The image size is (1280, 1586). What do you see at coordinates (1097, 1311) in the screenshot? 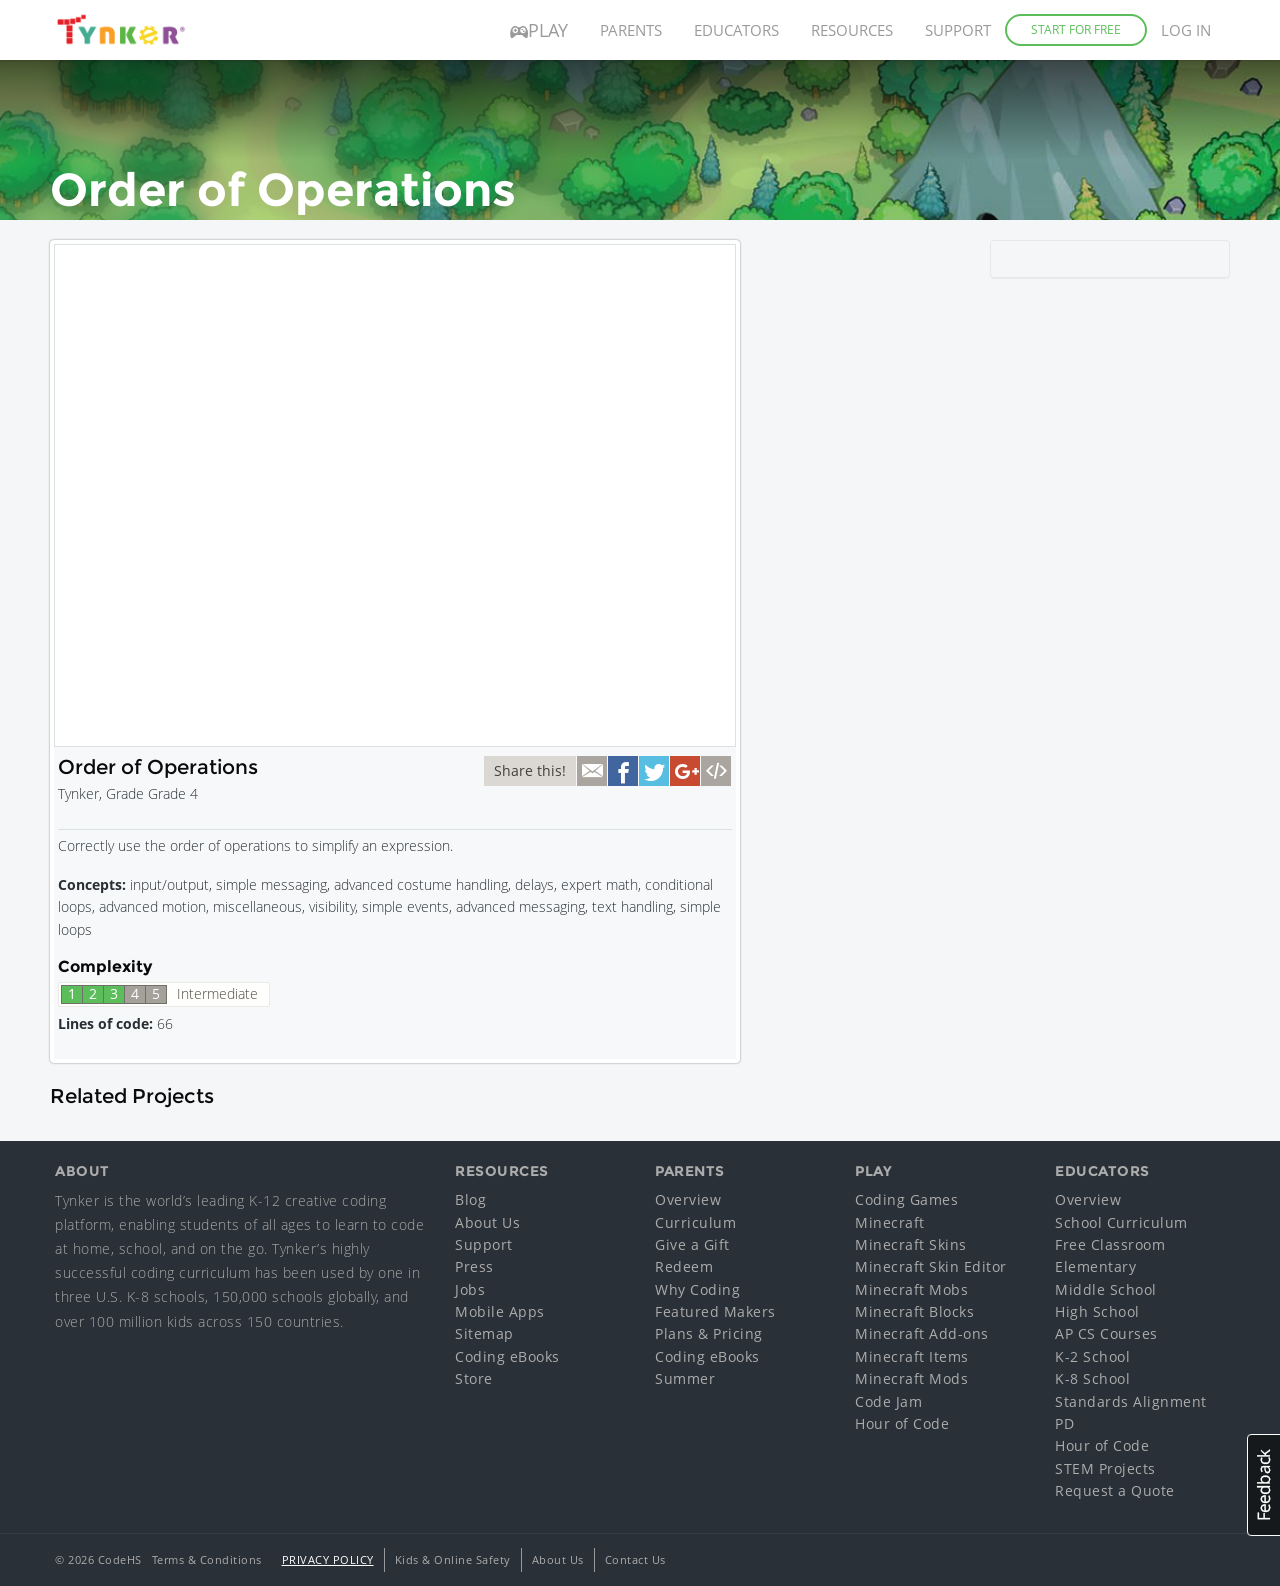
I see `High School` at bounding box center [1097, 1311].